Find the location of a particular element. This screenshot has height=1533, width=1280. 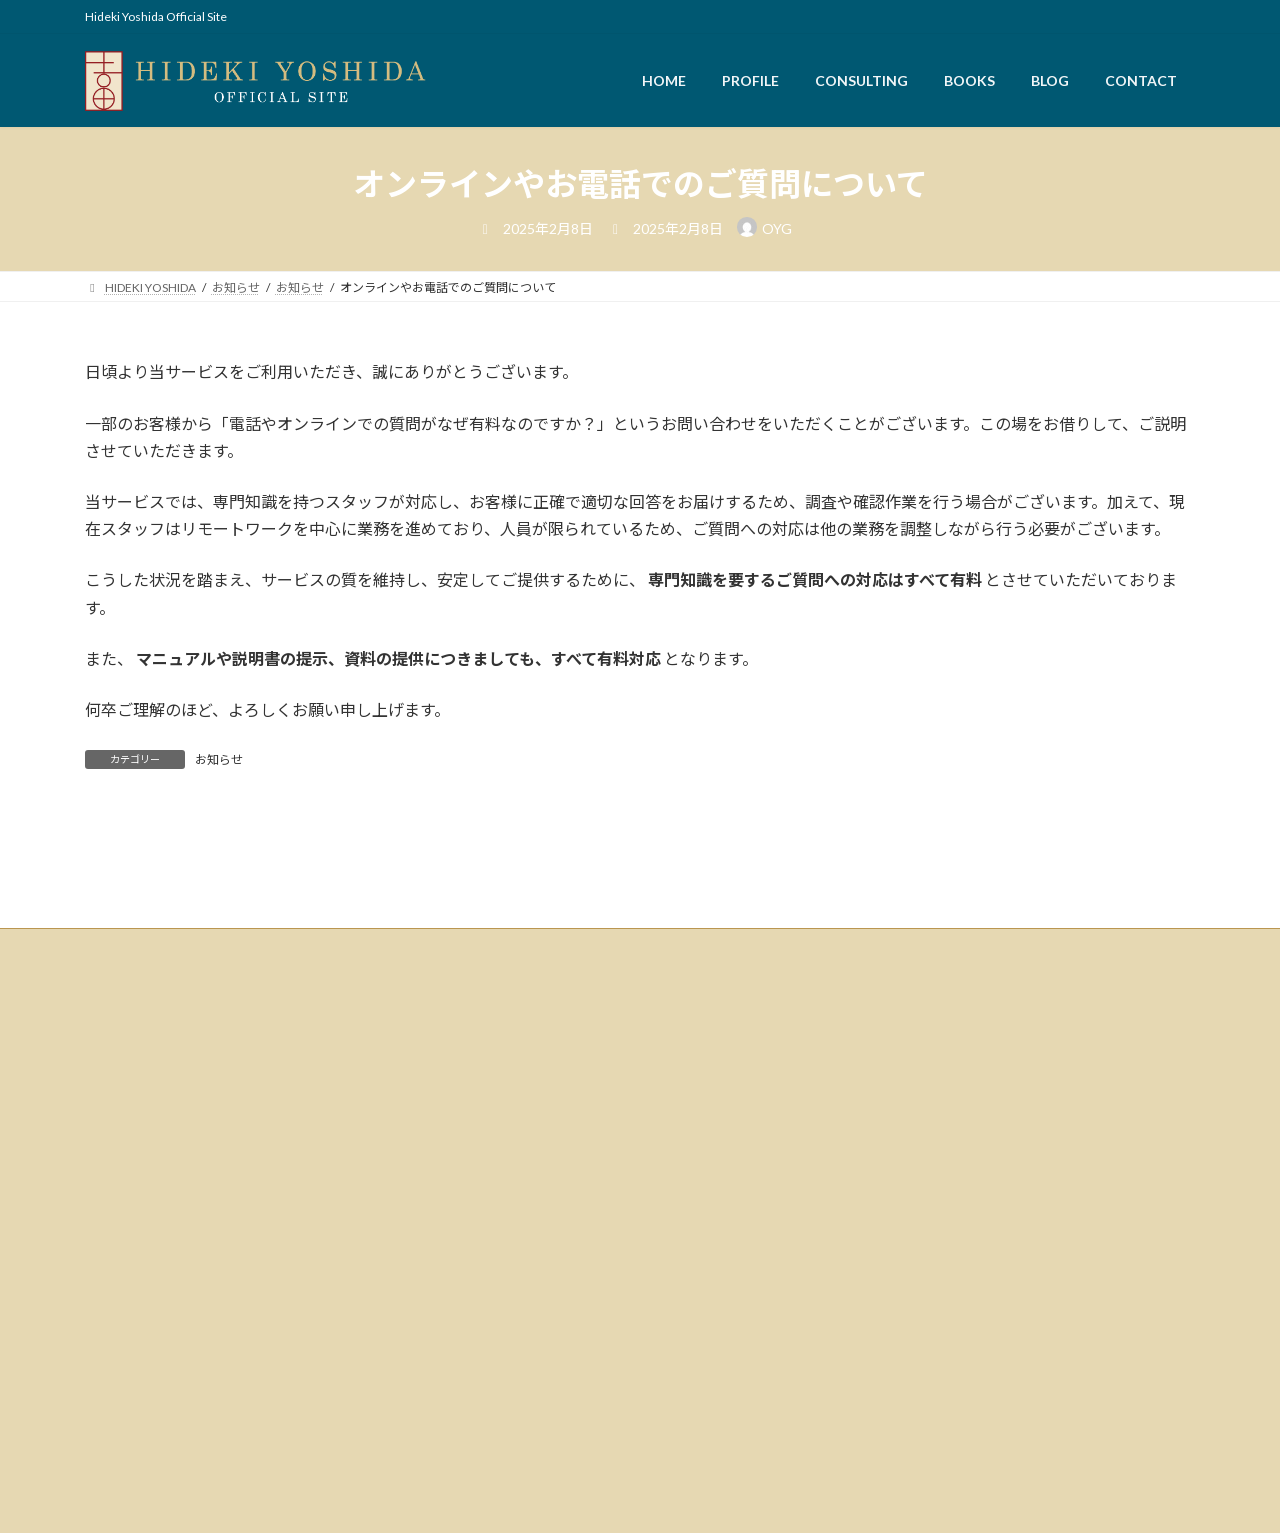

キッチンCIRCUS is located at coordinates (699, 1294).